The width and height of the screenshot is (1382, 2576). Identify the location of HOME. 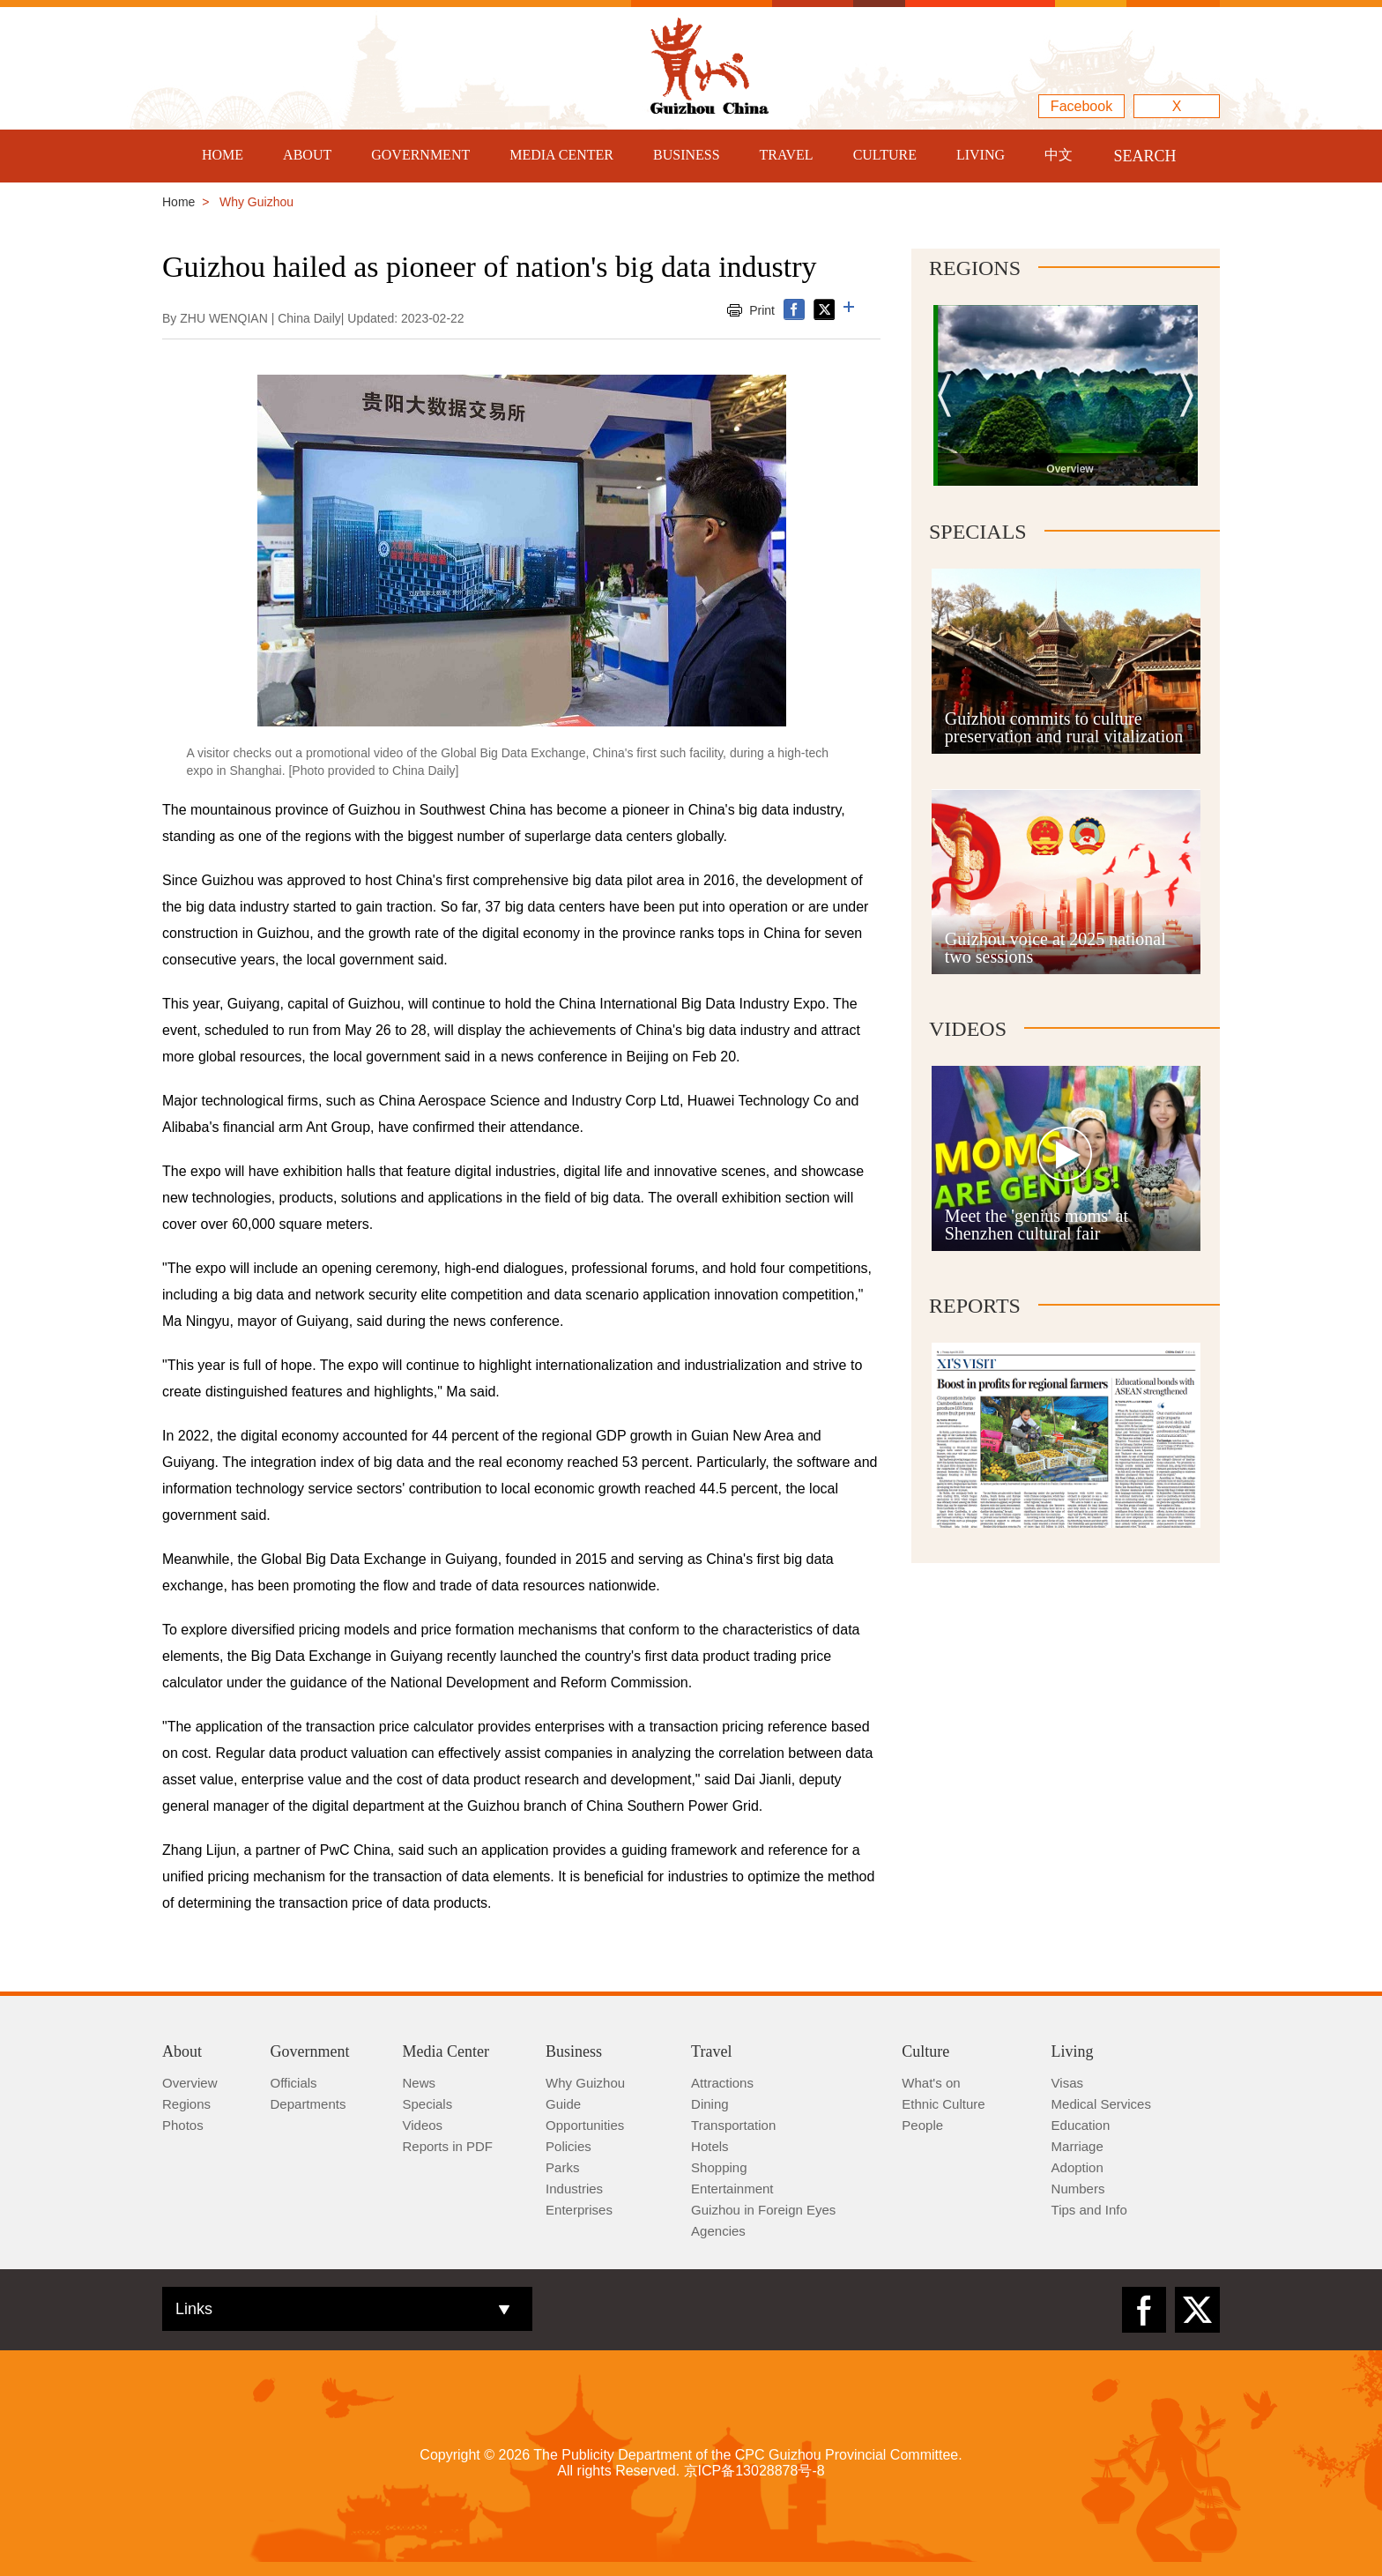
(222, 154).